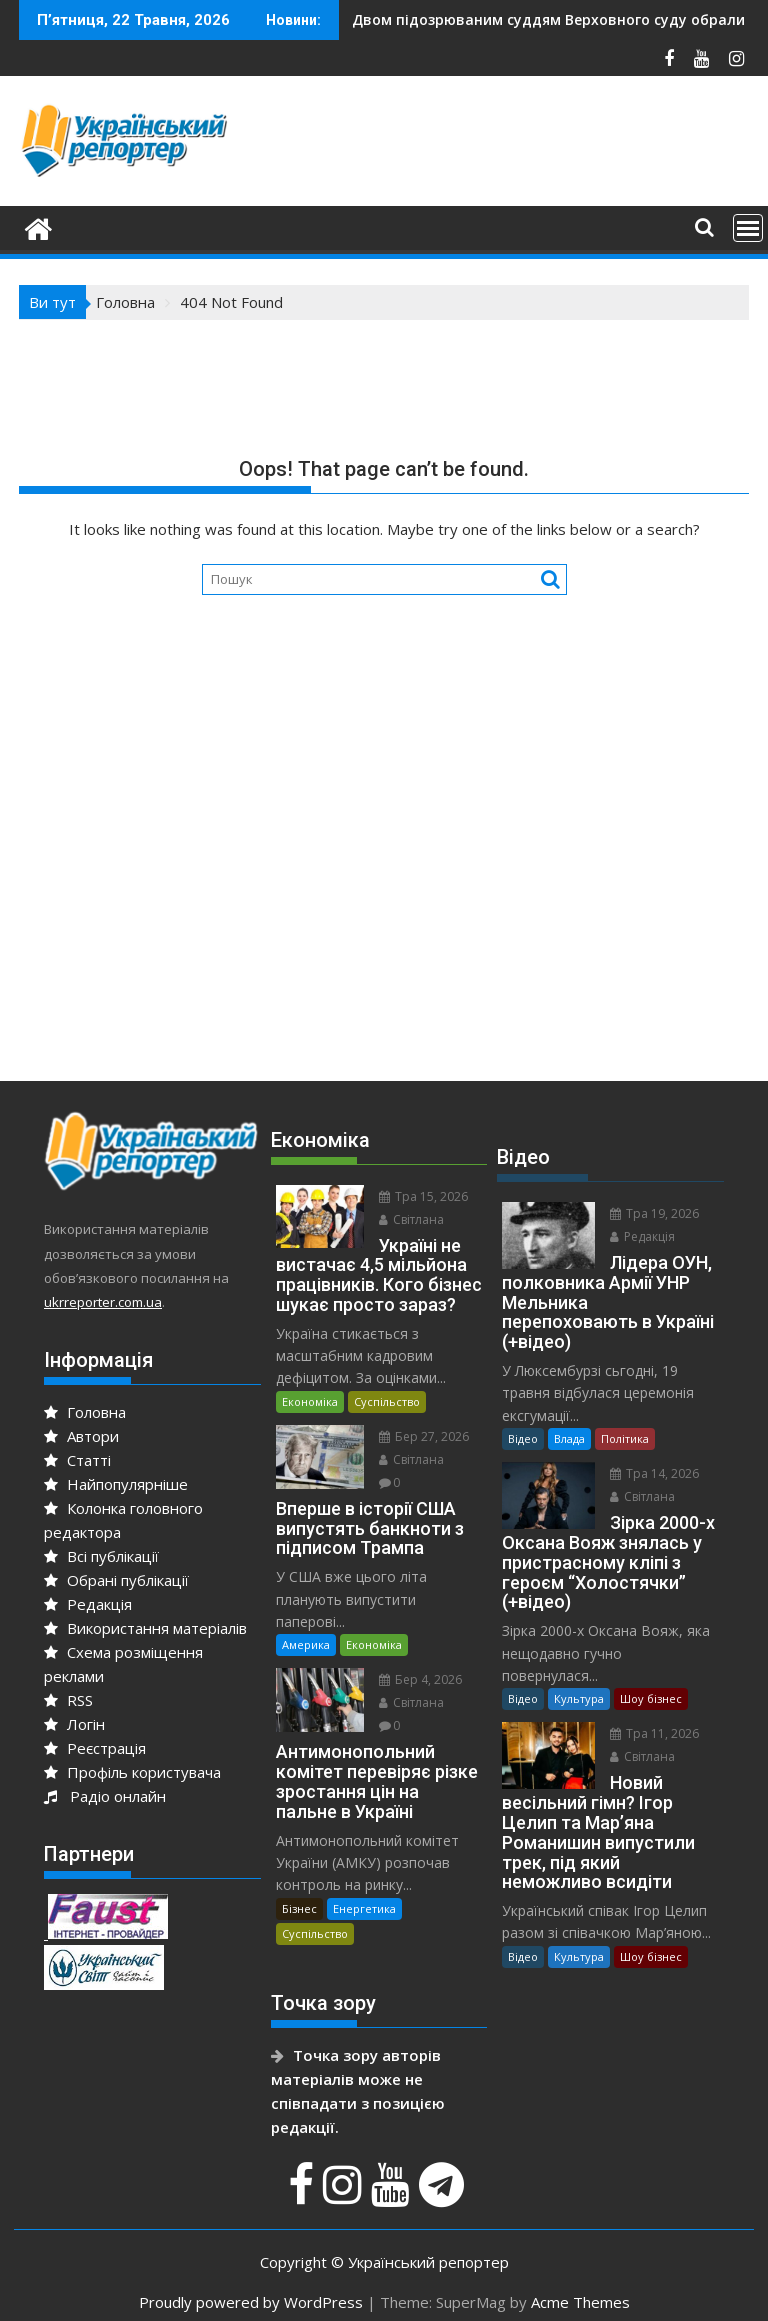  Describe the element at coordinates (364, 1908) in the screenshot. I see `Енергетика` at that location.